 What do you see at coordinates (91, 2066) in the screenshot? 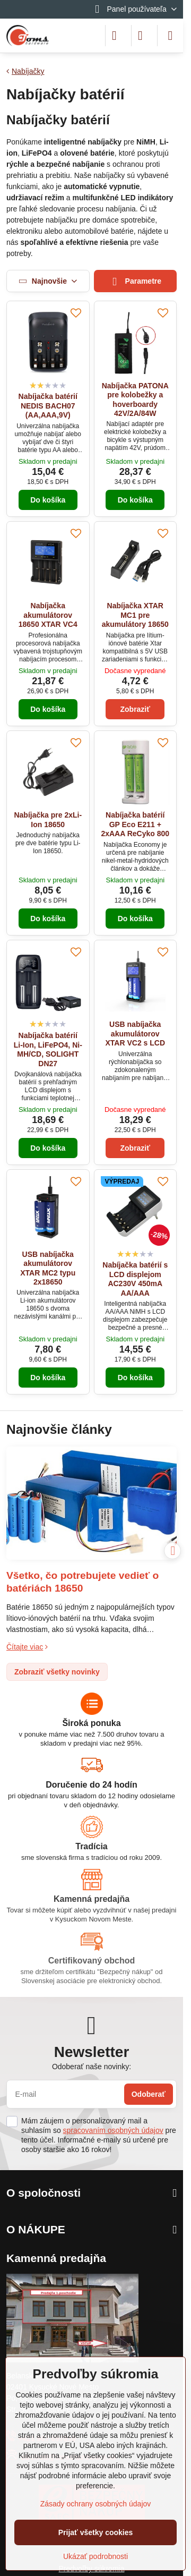
I see `Odoberať naše novinky:` at bounding box center [91, 2066].